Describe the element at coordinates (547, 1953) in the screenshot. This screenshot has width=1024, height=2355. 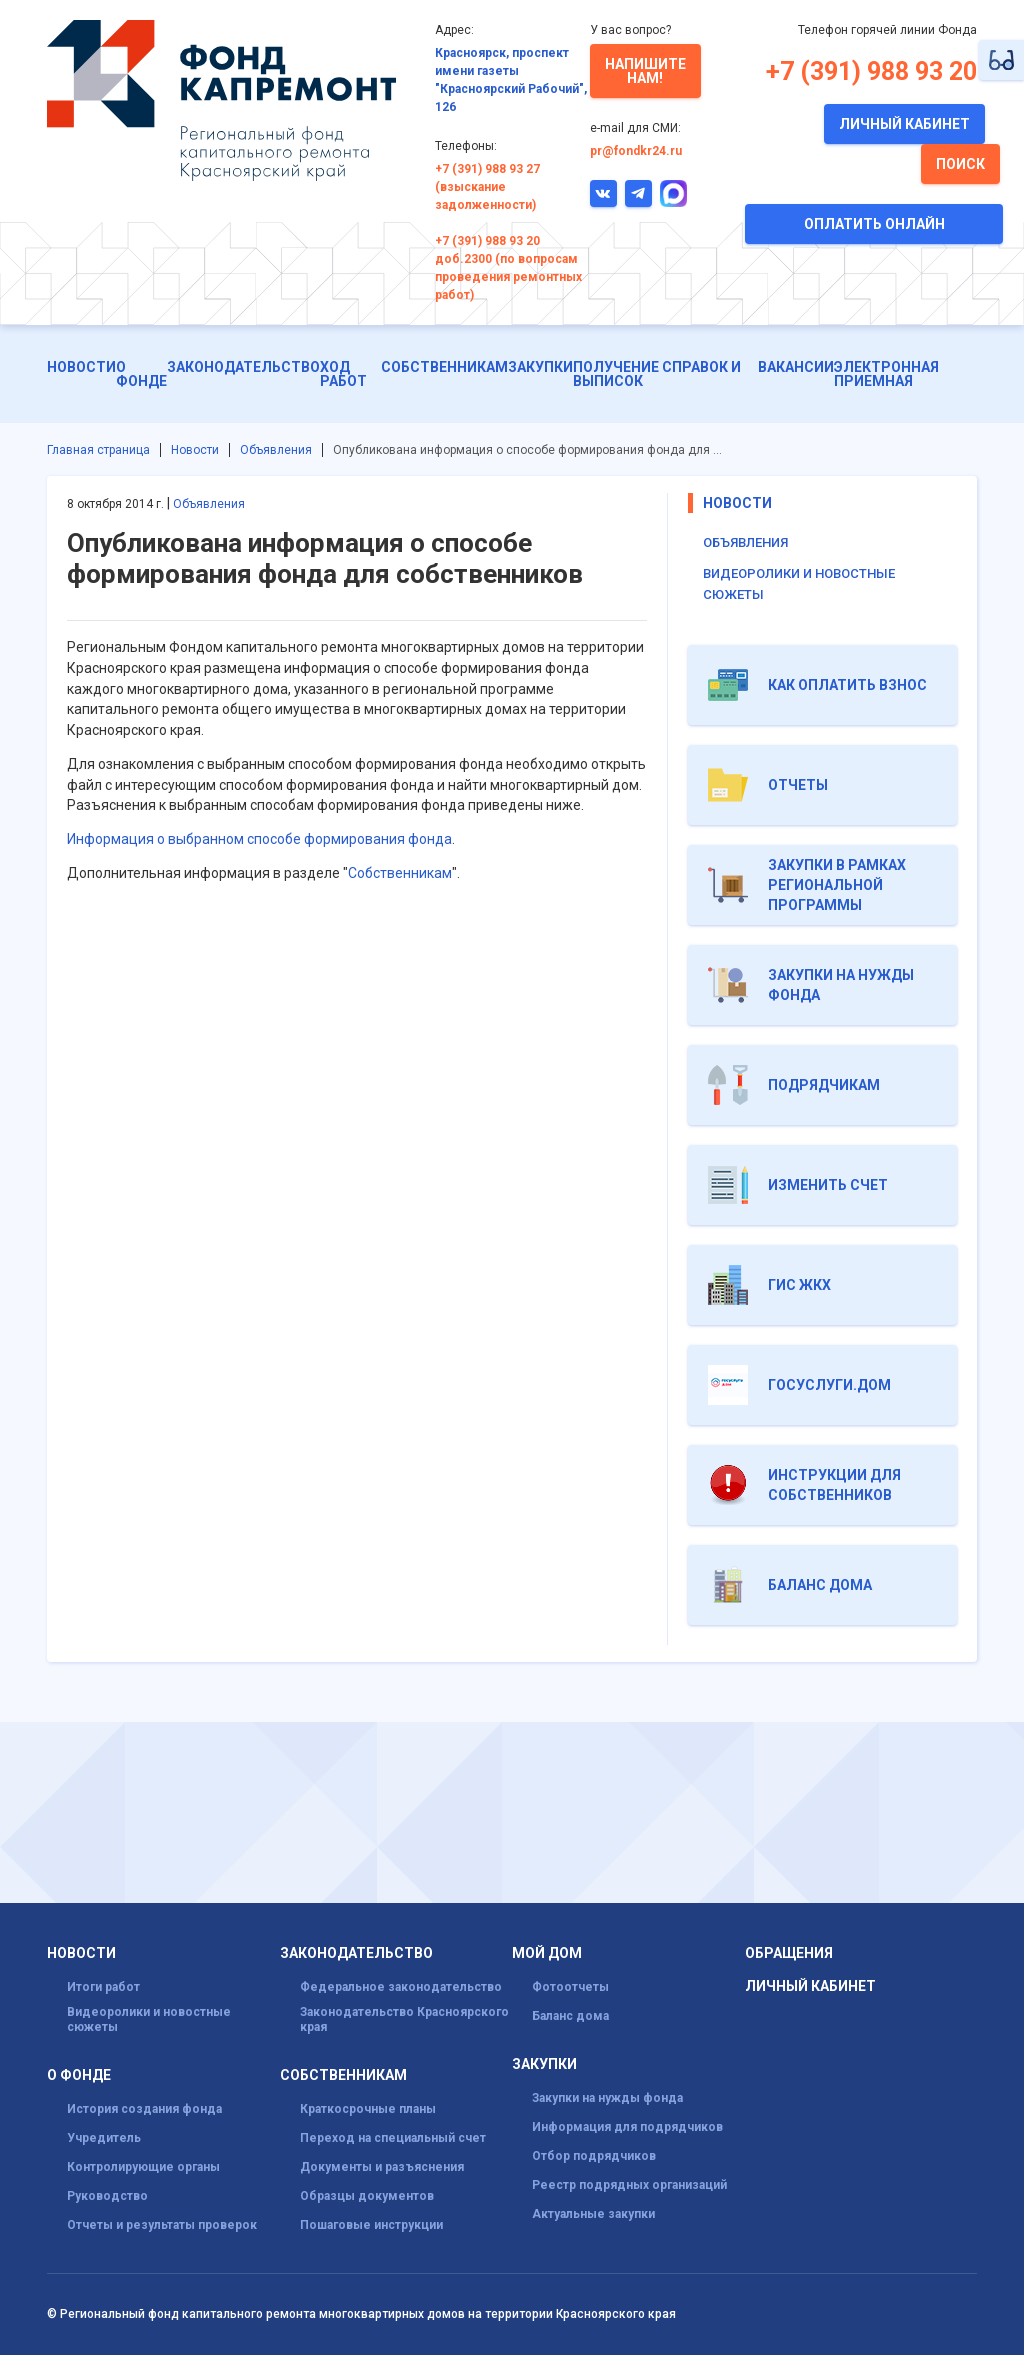
I see `Мой дом` at that location.